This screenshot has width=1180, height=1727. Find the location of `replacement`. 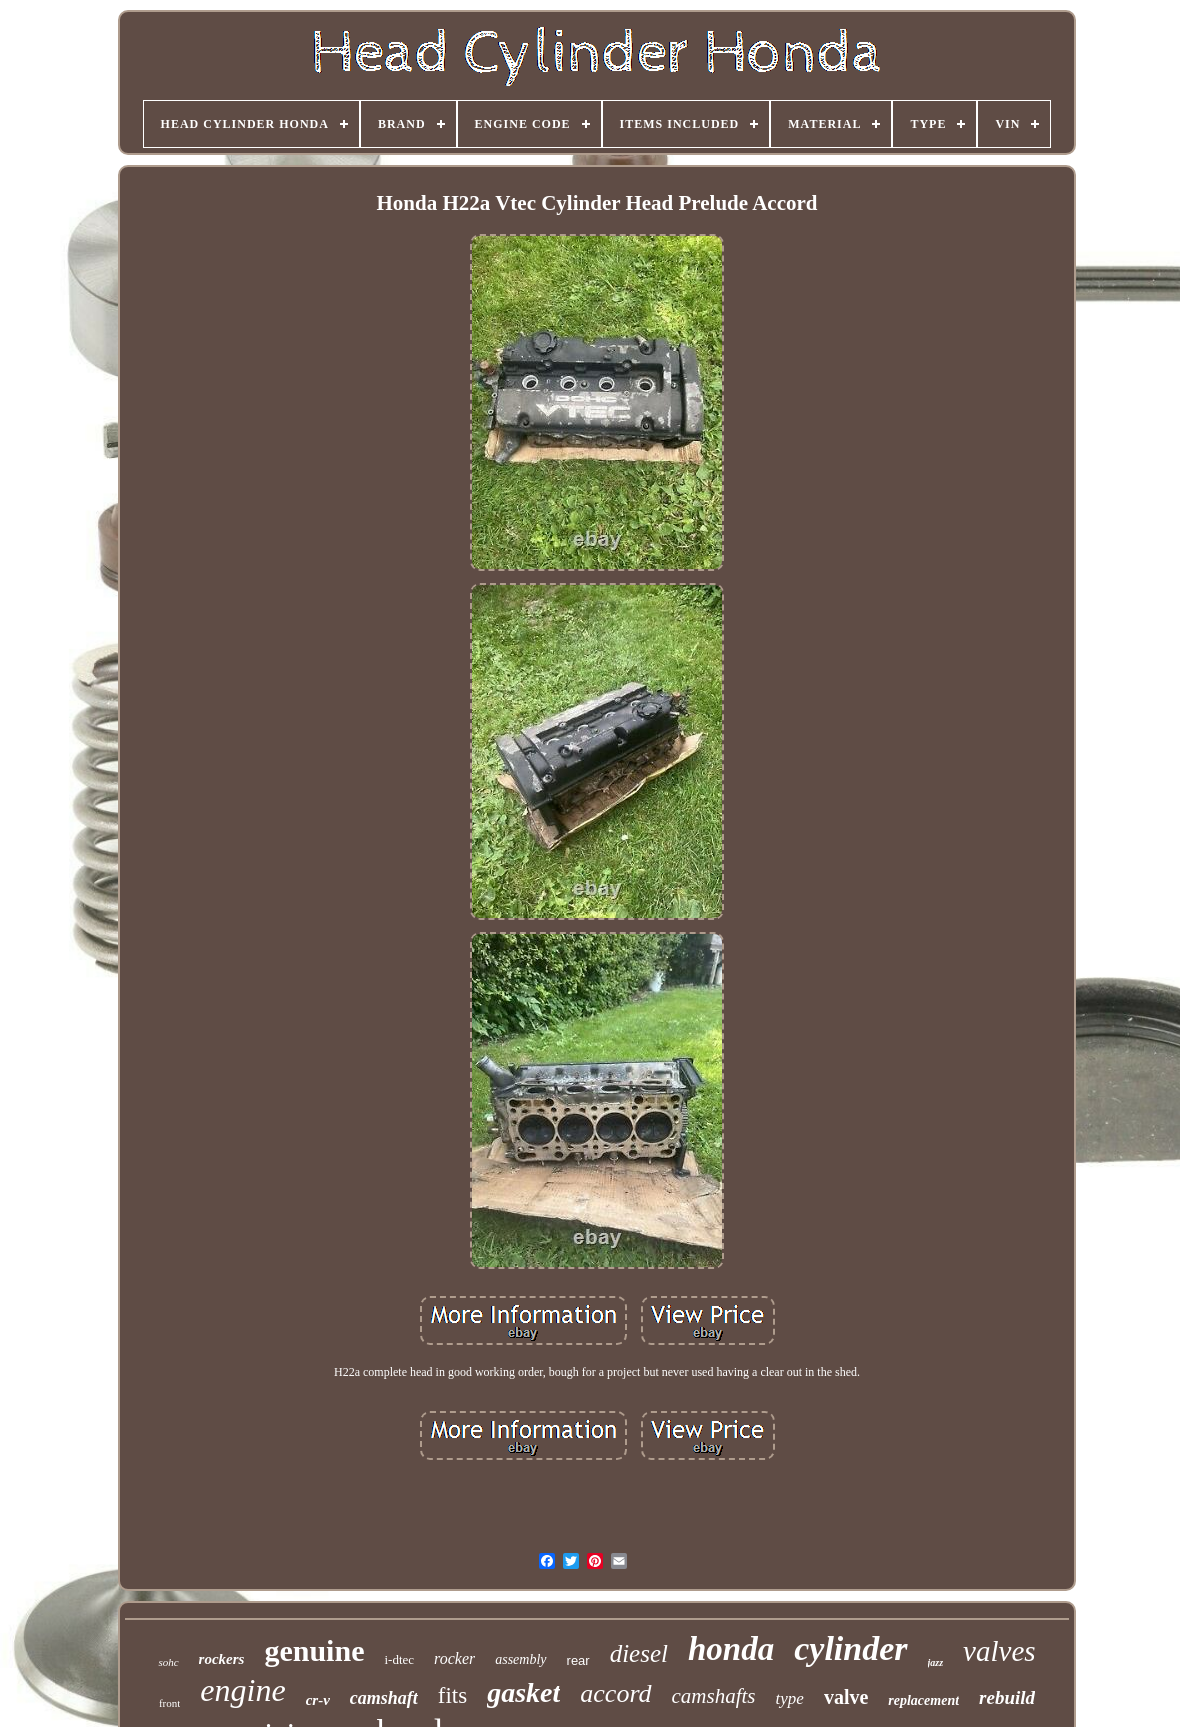

replacement is located at coordinates (923, 1700).